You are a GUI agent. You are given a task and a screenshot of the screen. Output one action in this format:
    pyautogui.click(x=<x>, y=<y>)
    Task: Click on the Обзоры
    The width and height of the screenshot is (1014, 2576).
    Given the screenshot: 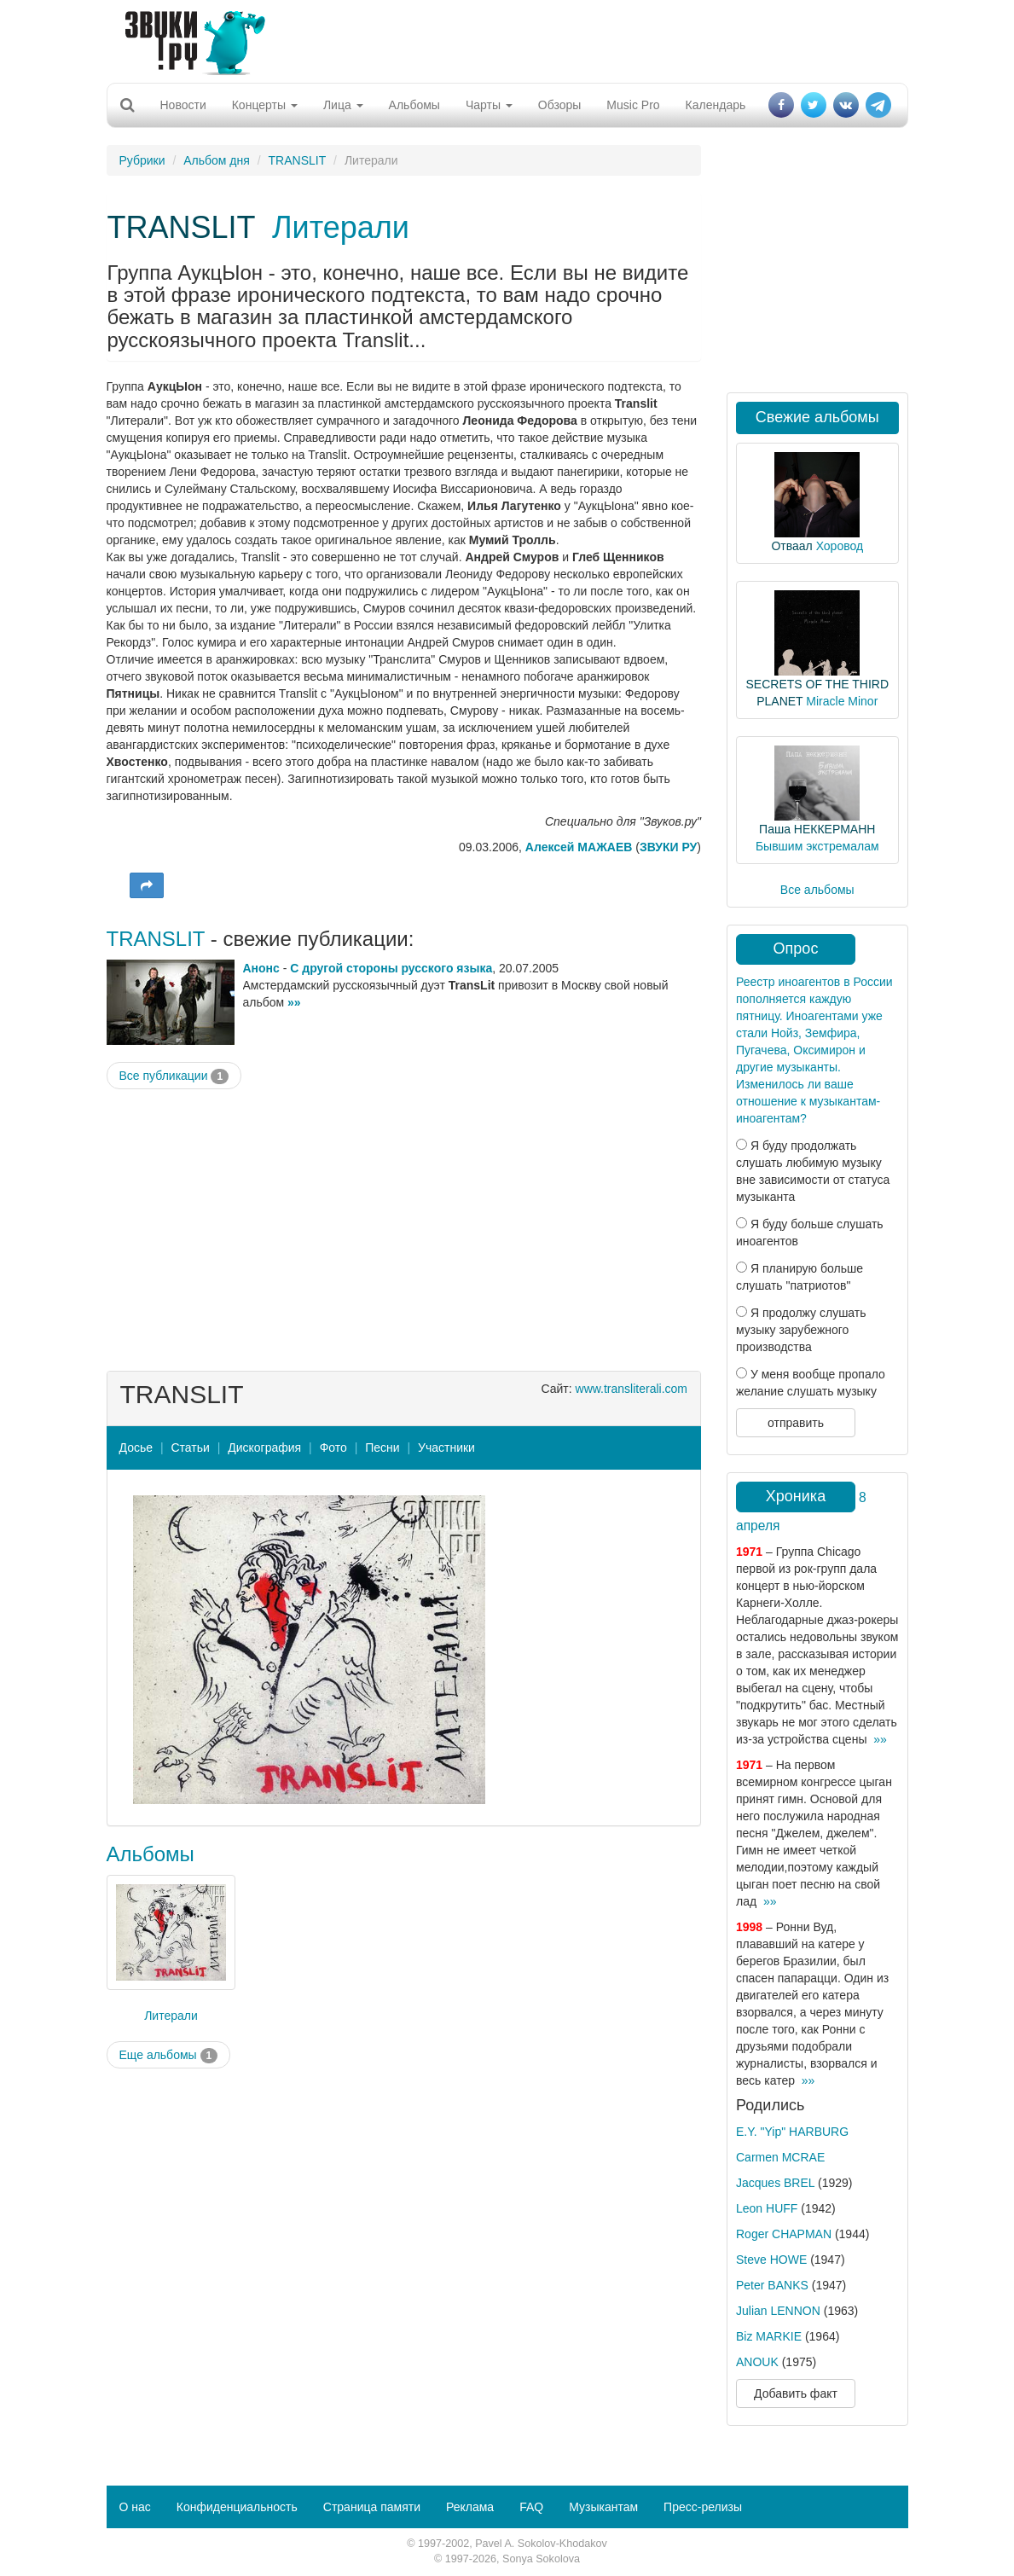 What is the action you would take?
    pyautogui.click(x=560, y=105)
    